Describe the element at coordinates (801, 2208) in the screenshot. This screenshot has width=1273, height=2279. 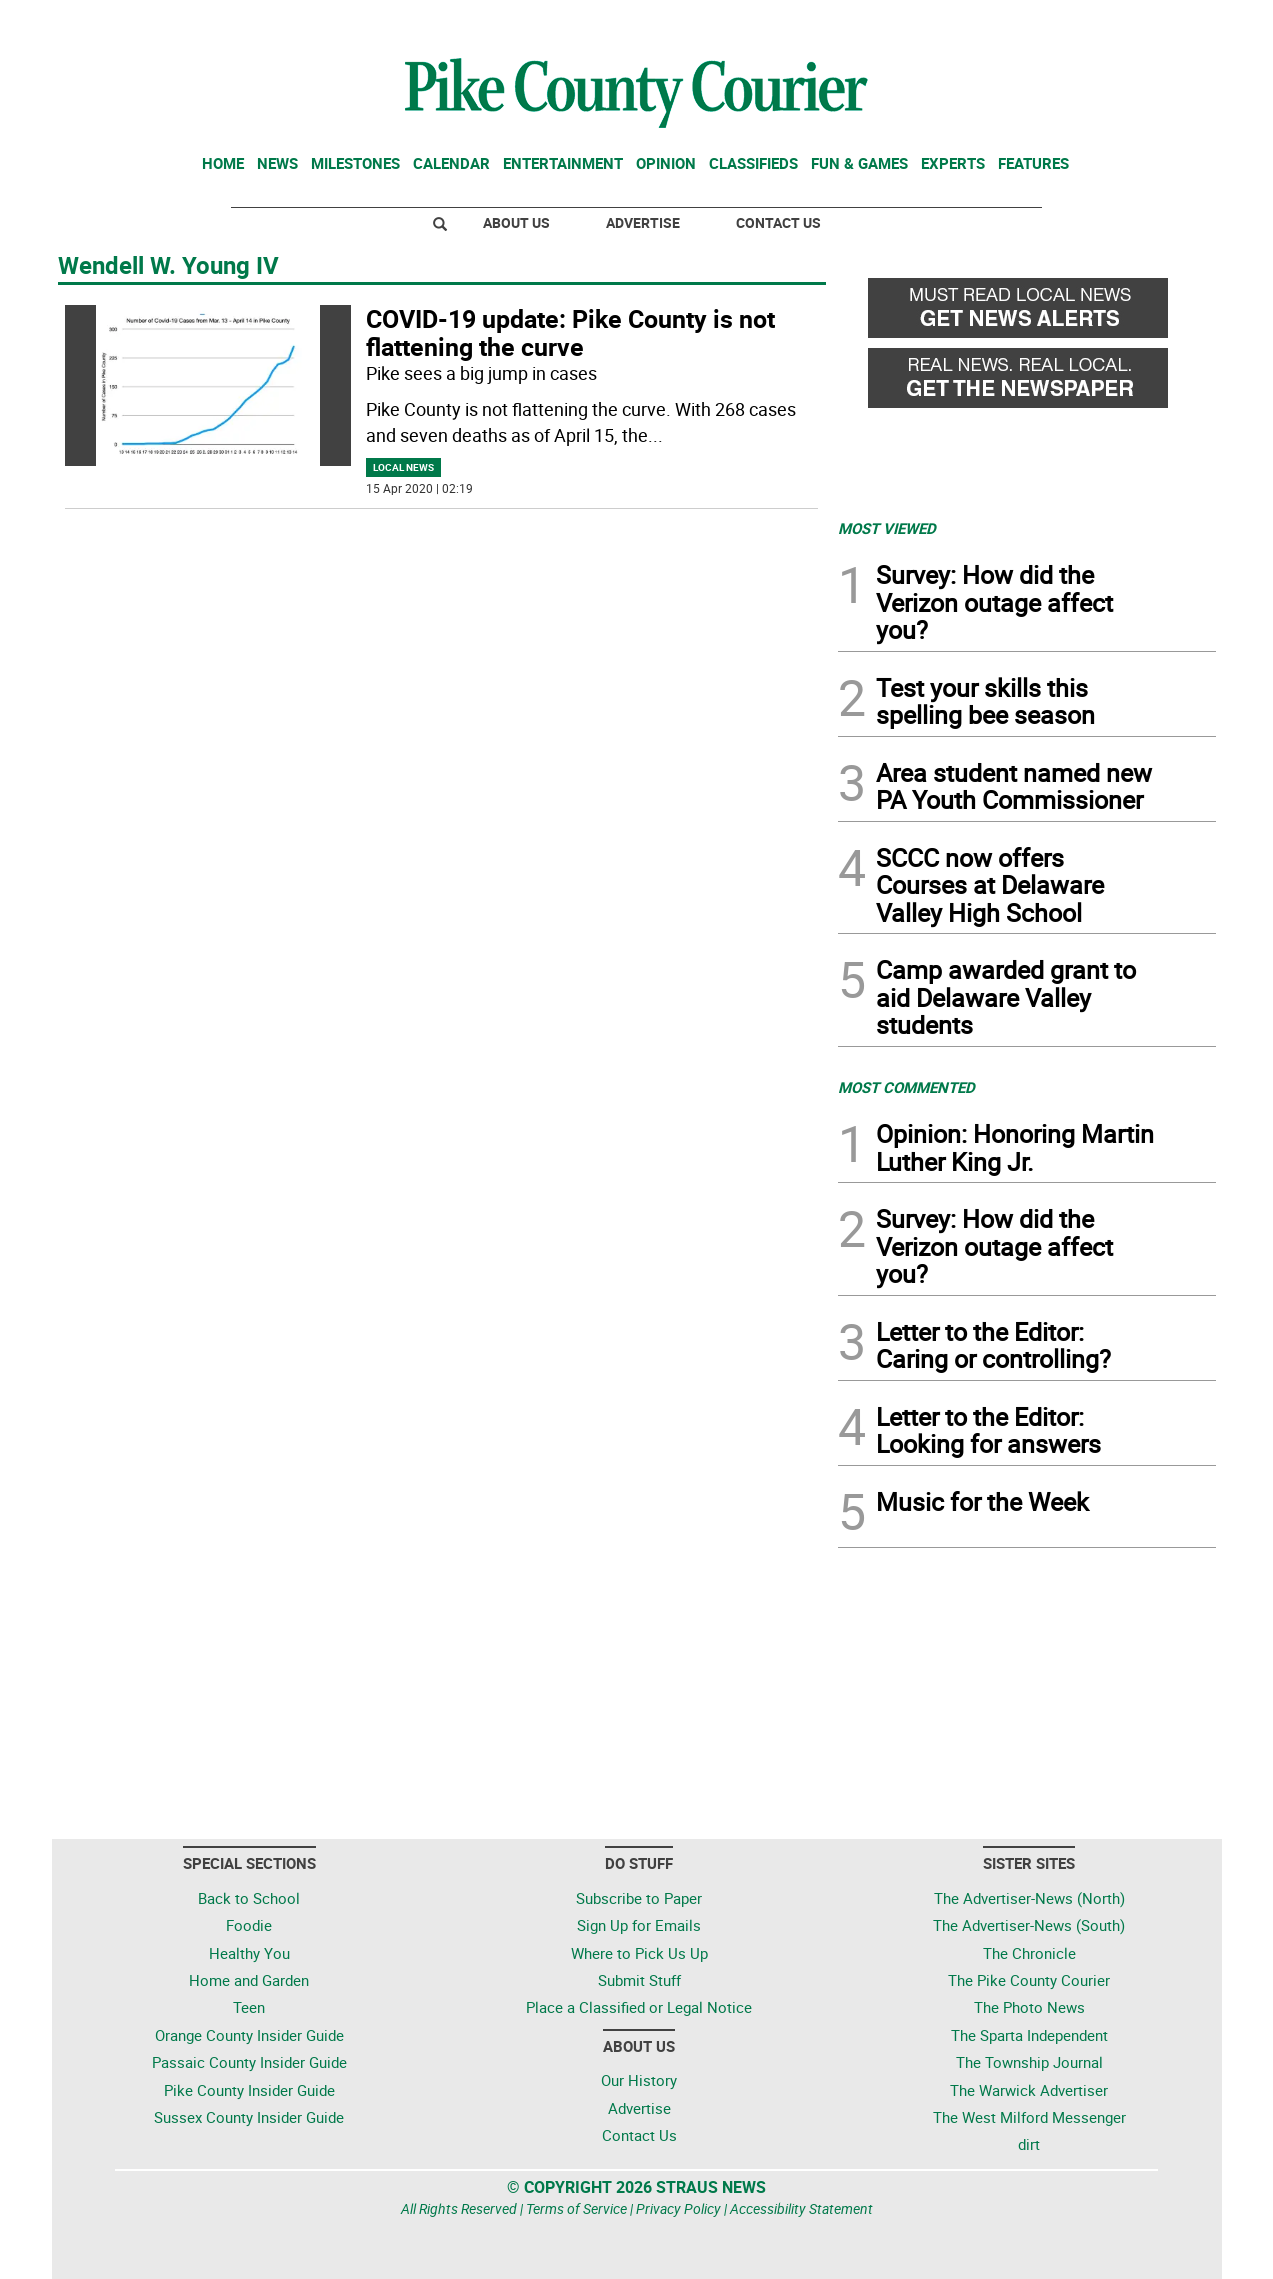
I see `Accessibility Statement` at that location.